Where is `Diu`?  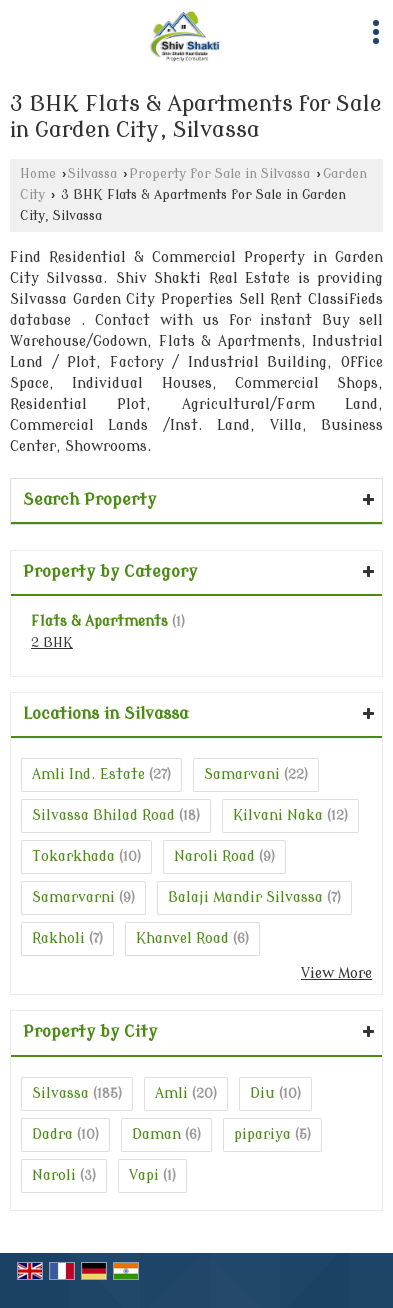 Diu is located at coordinates (262, 1093).